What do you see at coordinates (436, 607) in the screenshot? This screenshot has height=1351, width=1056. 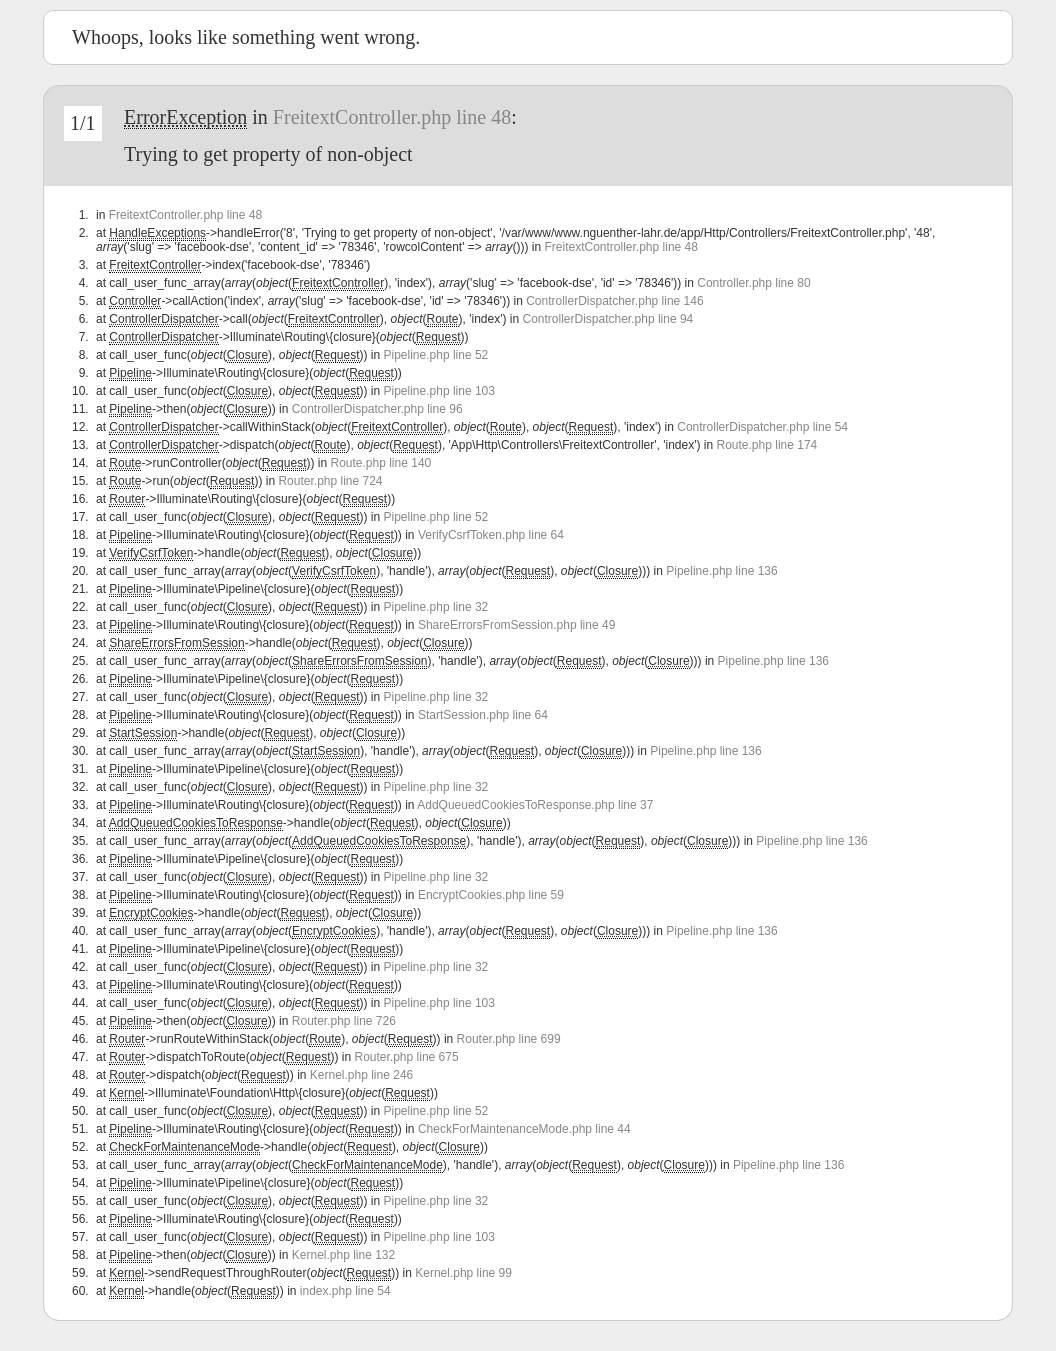 I see `Pipeline.php line 32` at bounding box center [436, 607].